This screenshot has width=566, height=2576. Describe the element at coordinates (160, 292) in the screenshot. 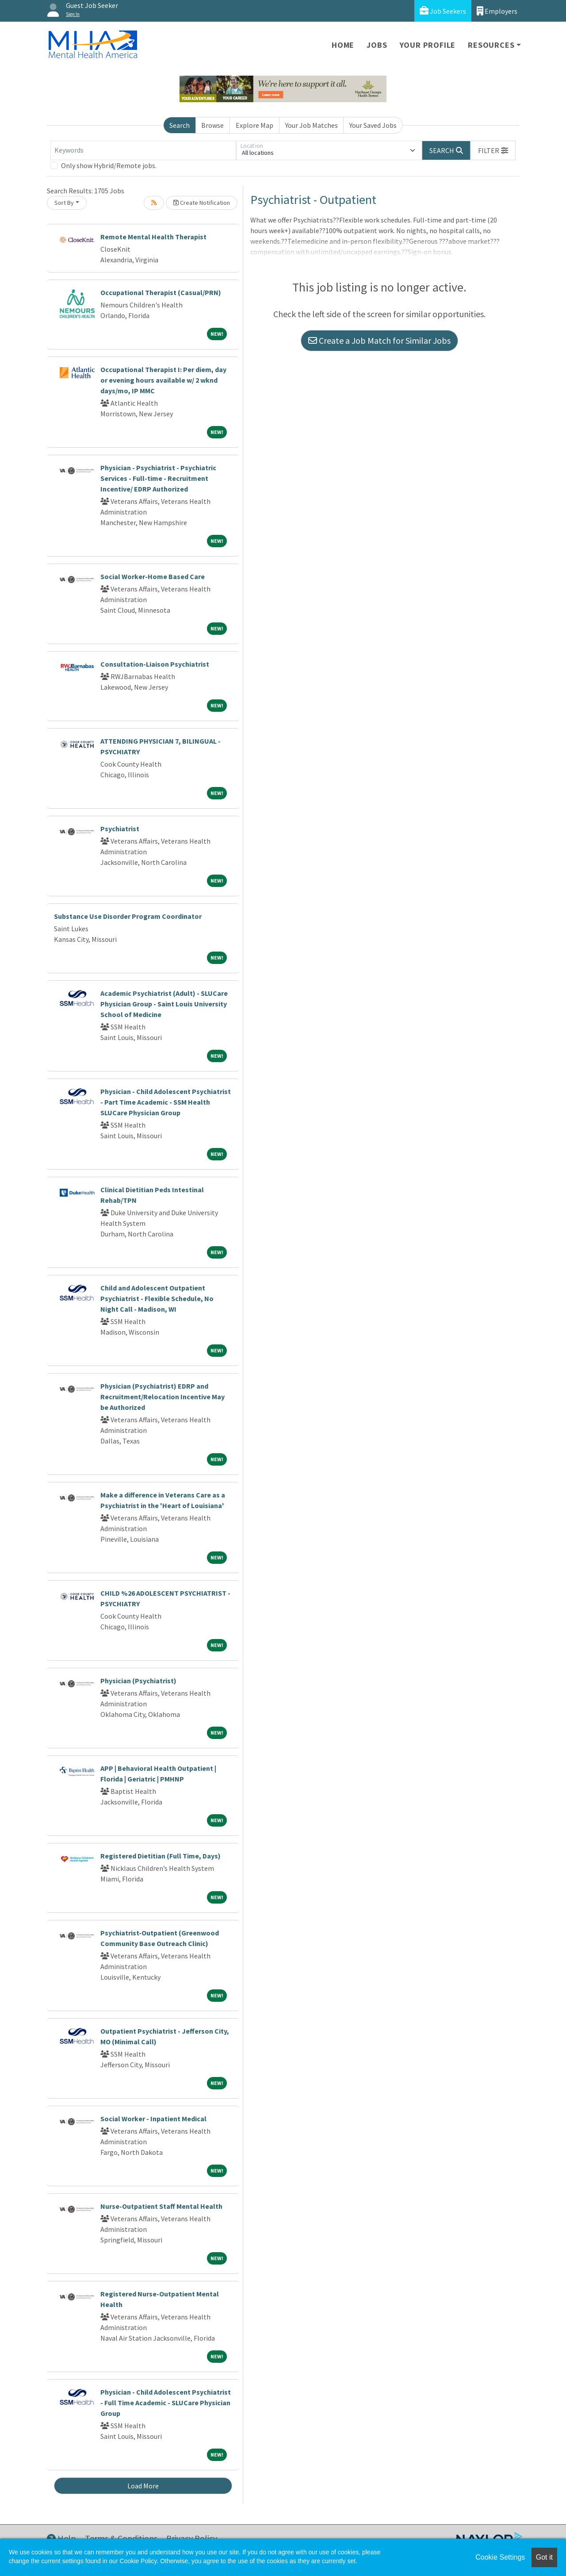

I see `Occupational Therapist (Casual/PRN)` at that location.